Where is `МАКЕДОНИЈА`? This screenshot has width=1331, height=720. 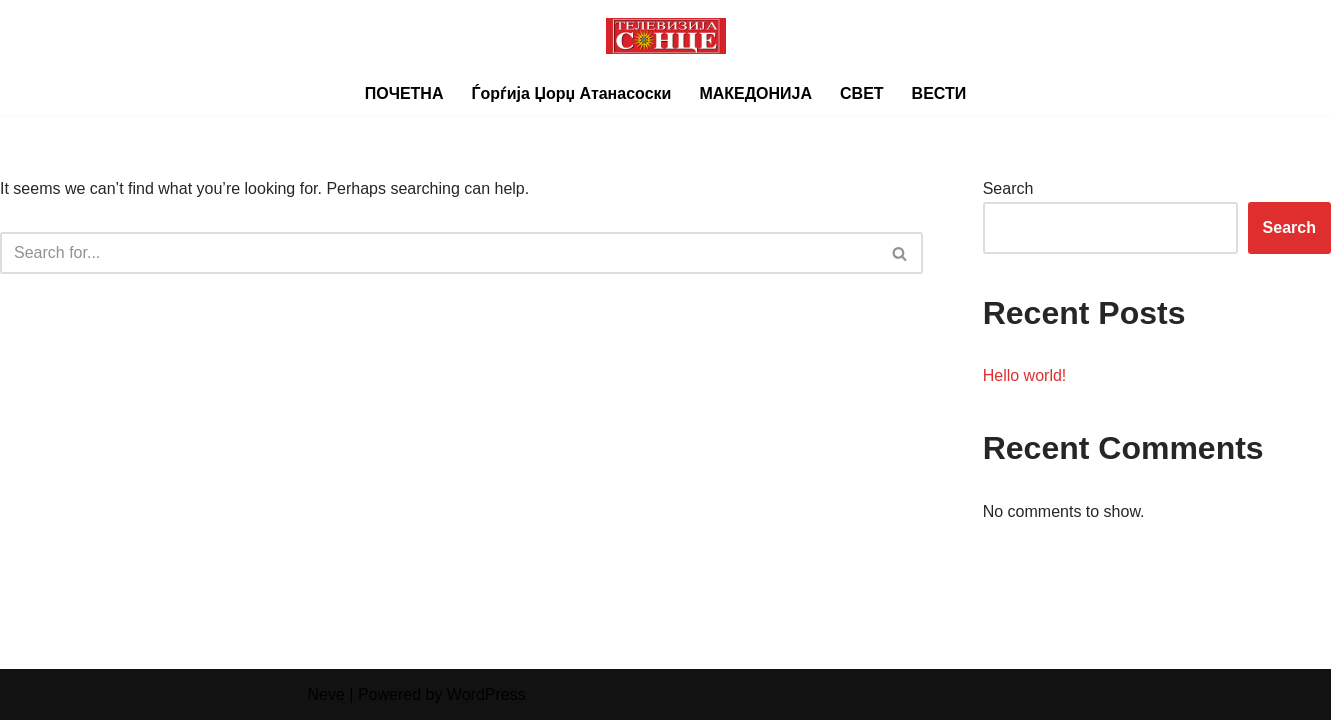
МАКЕДОНИЈА is located at coordinates (755, 93).